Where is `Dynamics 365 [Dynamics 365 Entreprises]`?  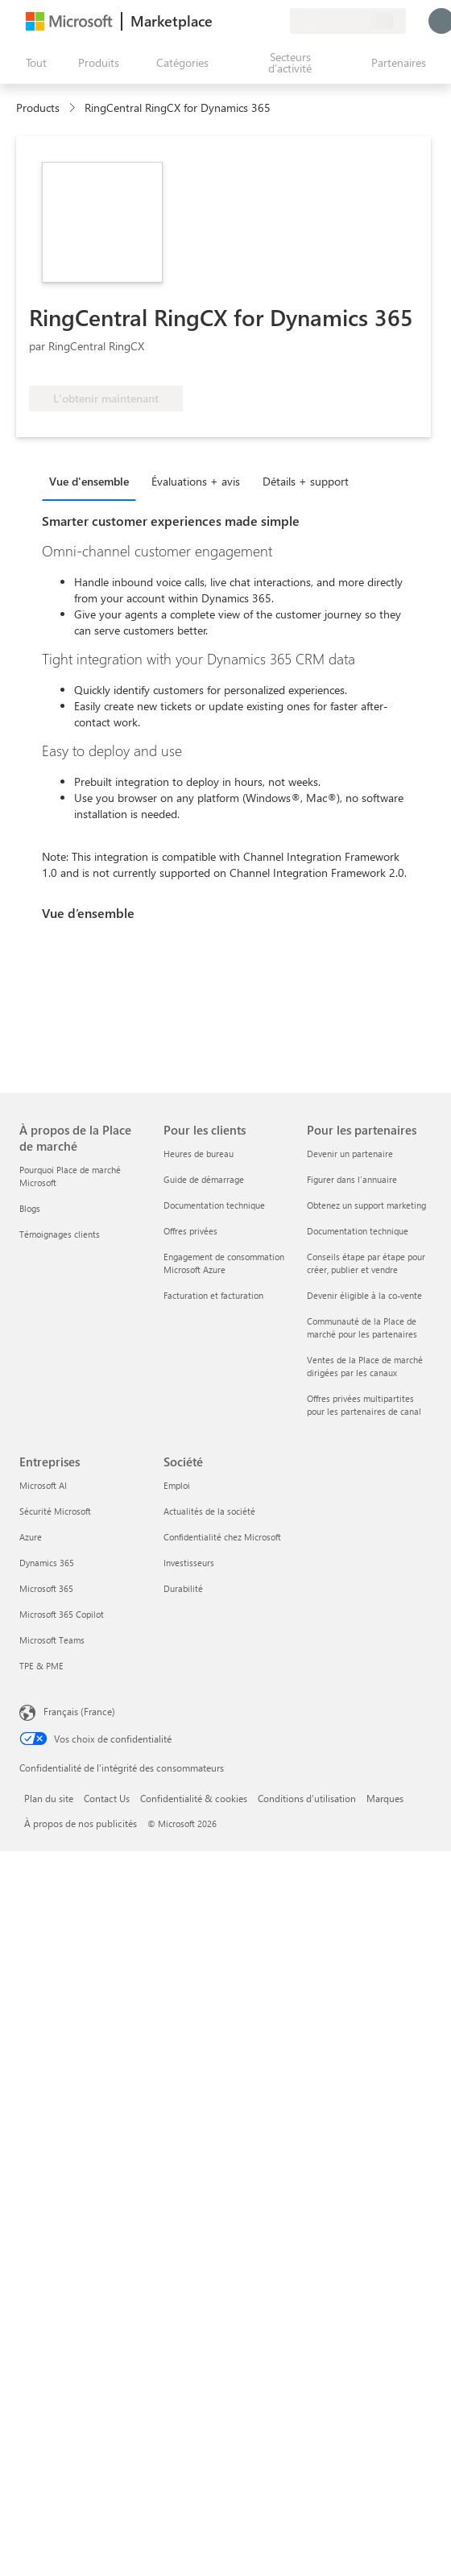 Dynamics 365 [Dynamics 365 Entreprises] is located at coordinates (46, 1563).